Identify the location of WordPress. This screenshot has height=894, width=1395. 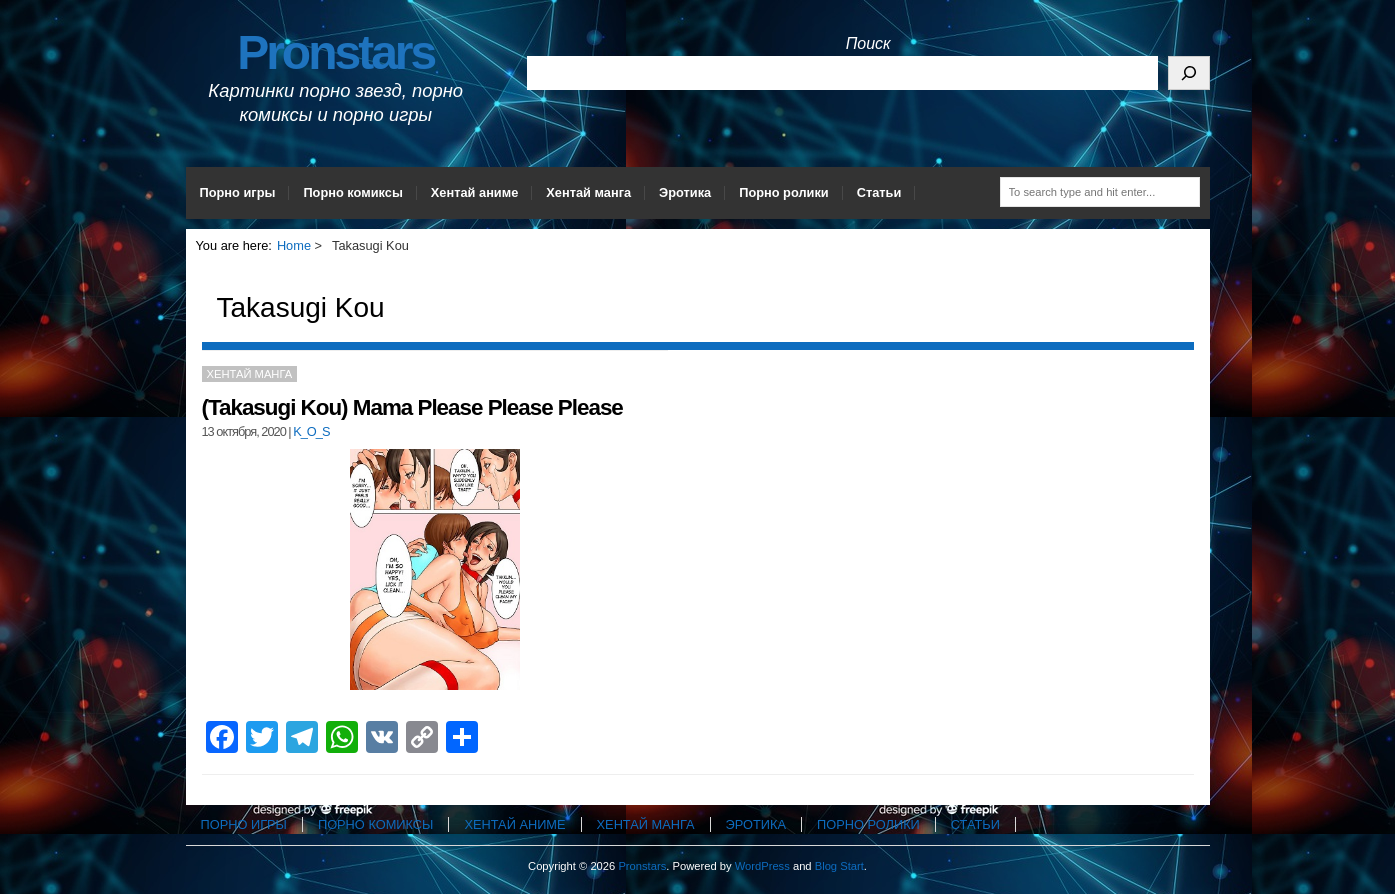
(762, 866).